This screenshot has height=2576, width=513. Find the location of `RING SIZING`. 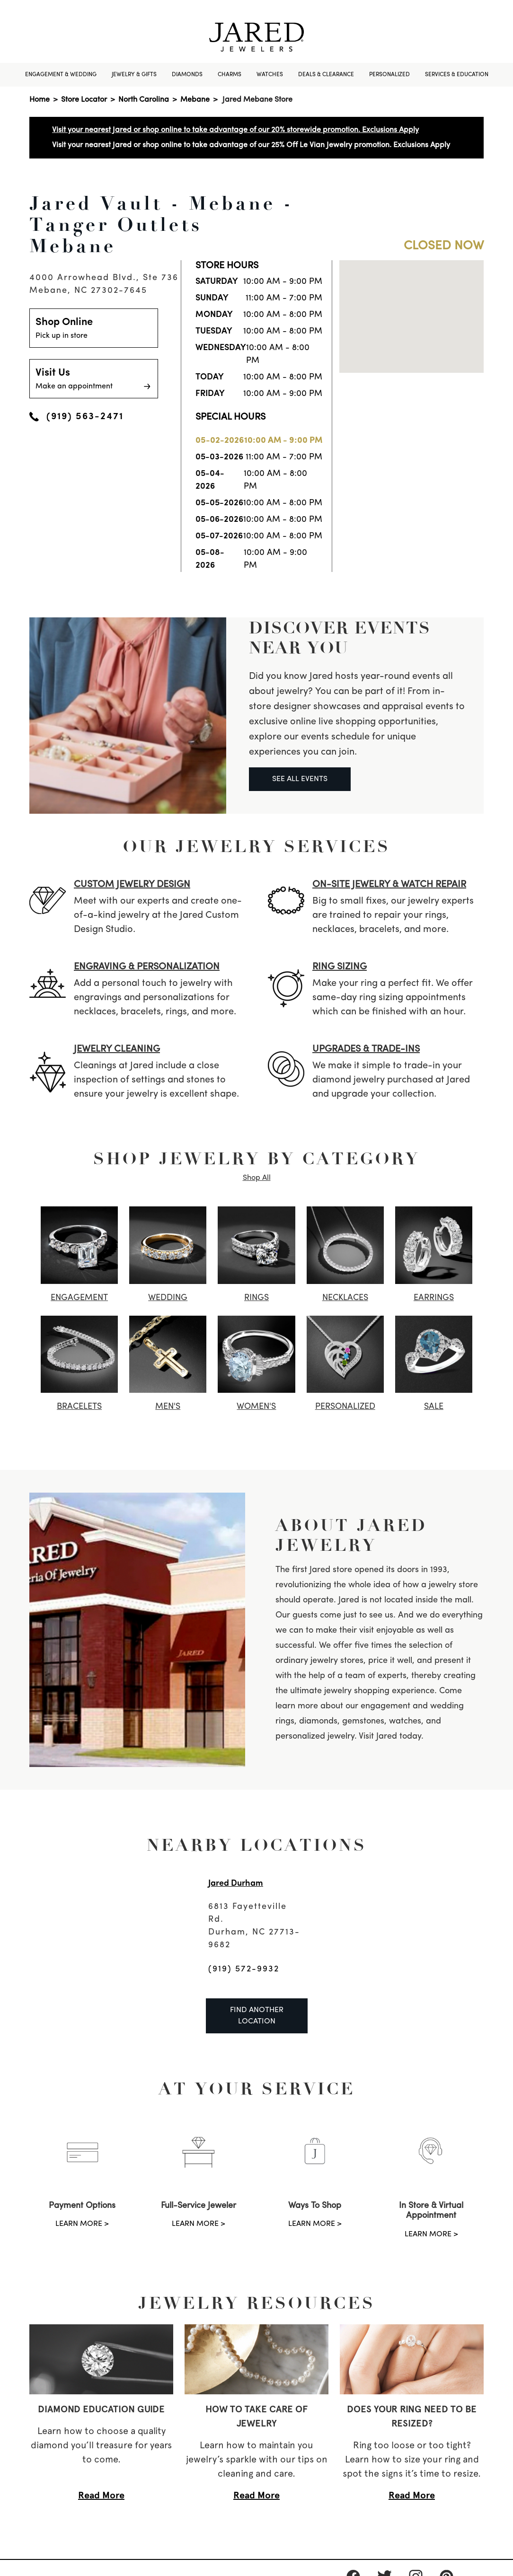

RING SIZING is located at coordinates (339, 967).